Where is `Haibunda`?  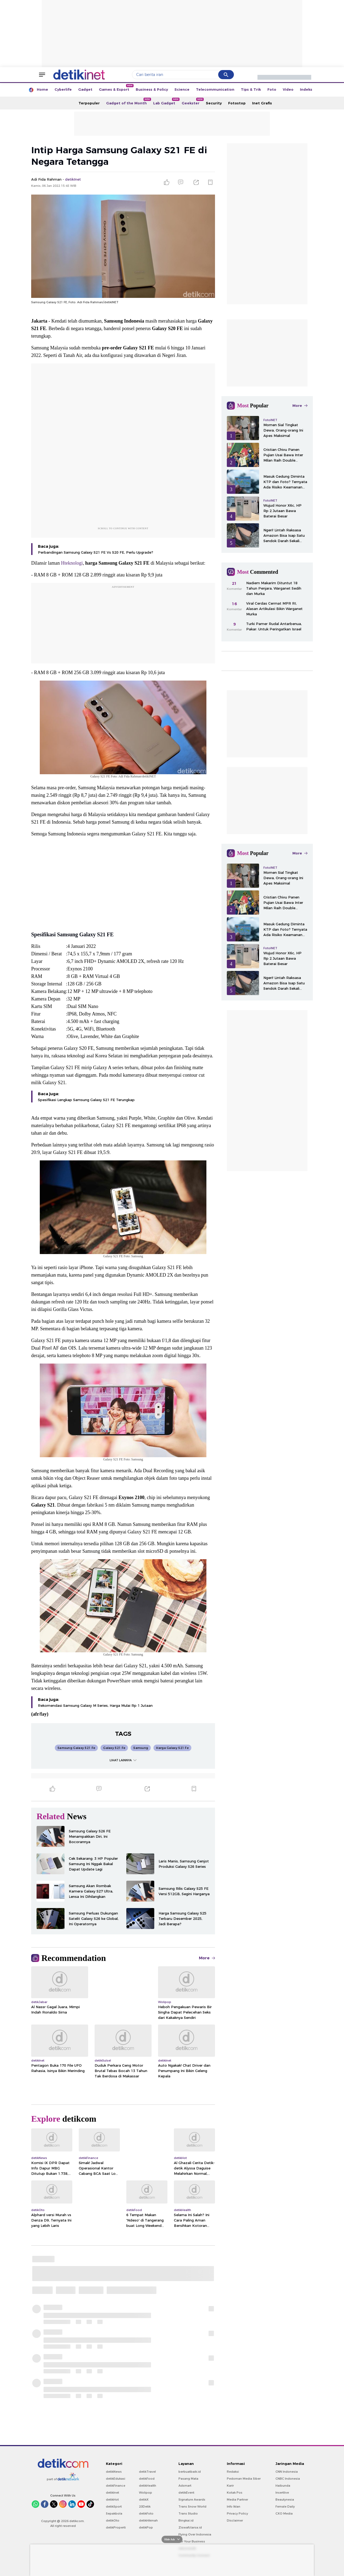 Haibunda is located at coordinates (282, 2485).